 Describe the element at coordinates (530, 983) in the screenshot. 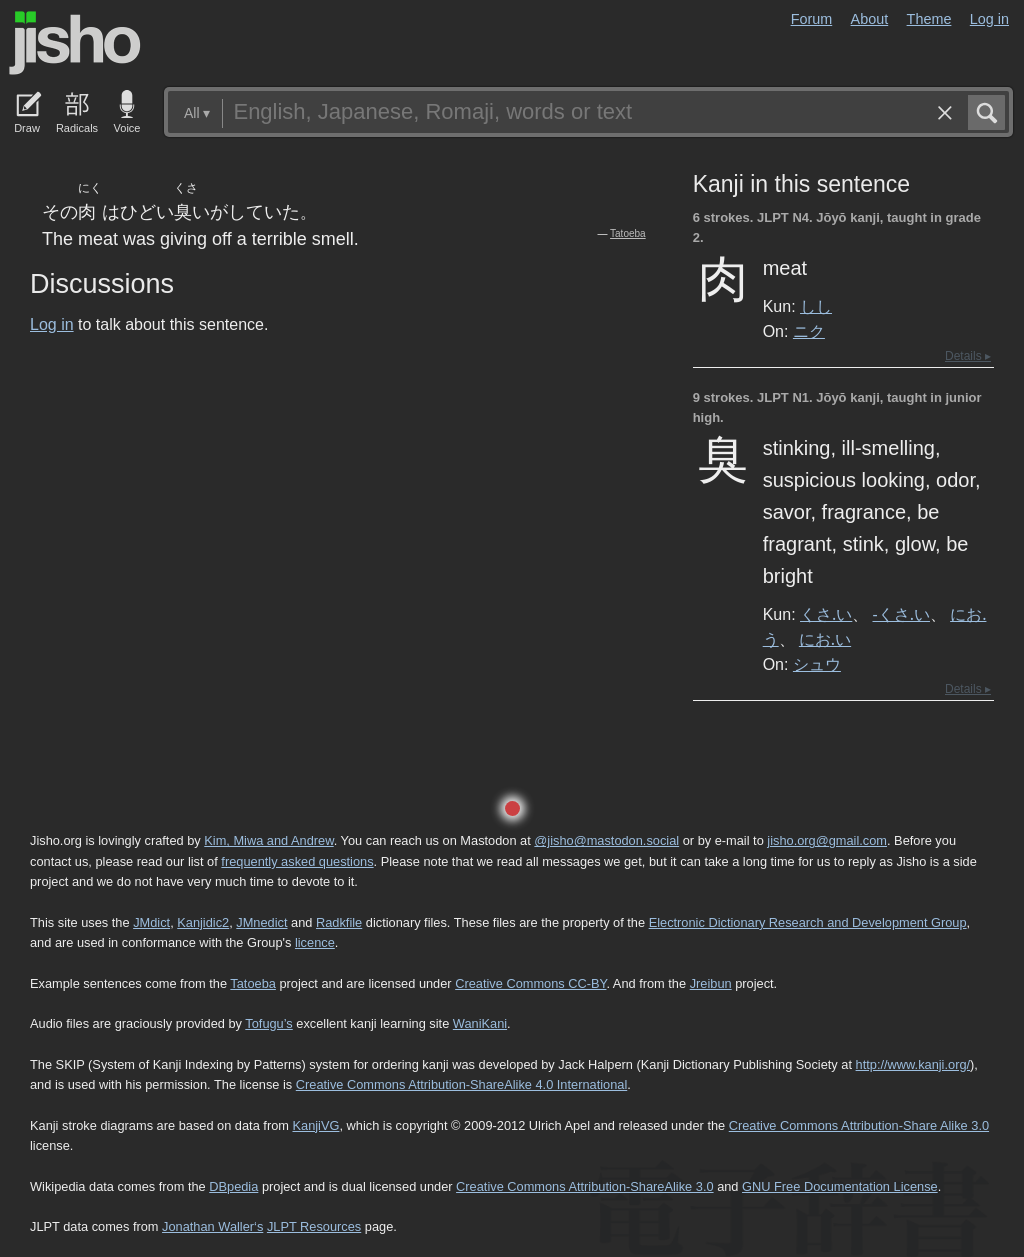

I see `Creative Commons CC-BY` at that location.